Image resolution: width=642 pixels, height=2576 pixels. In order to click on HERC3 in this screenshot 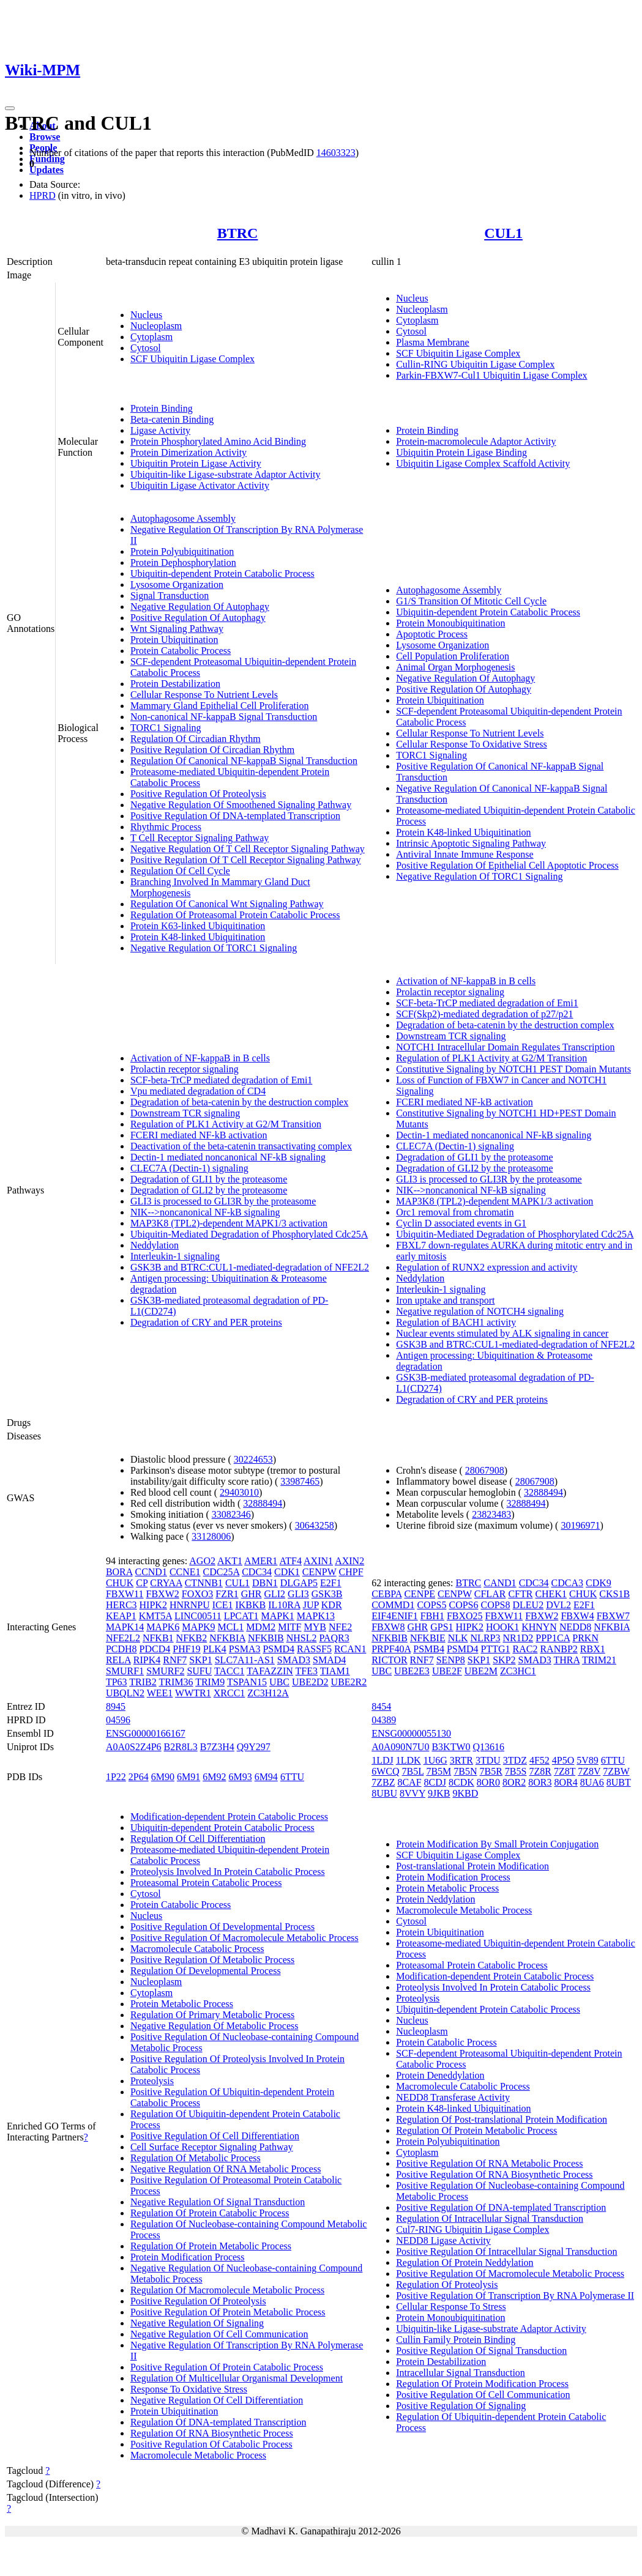, I will do `click(121, 1605)`.